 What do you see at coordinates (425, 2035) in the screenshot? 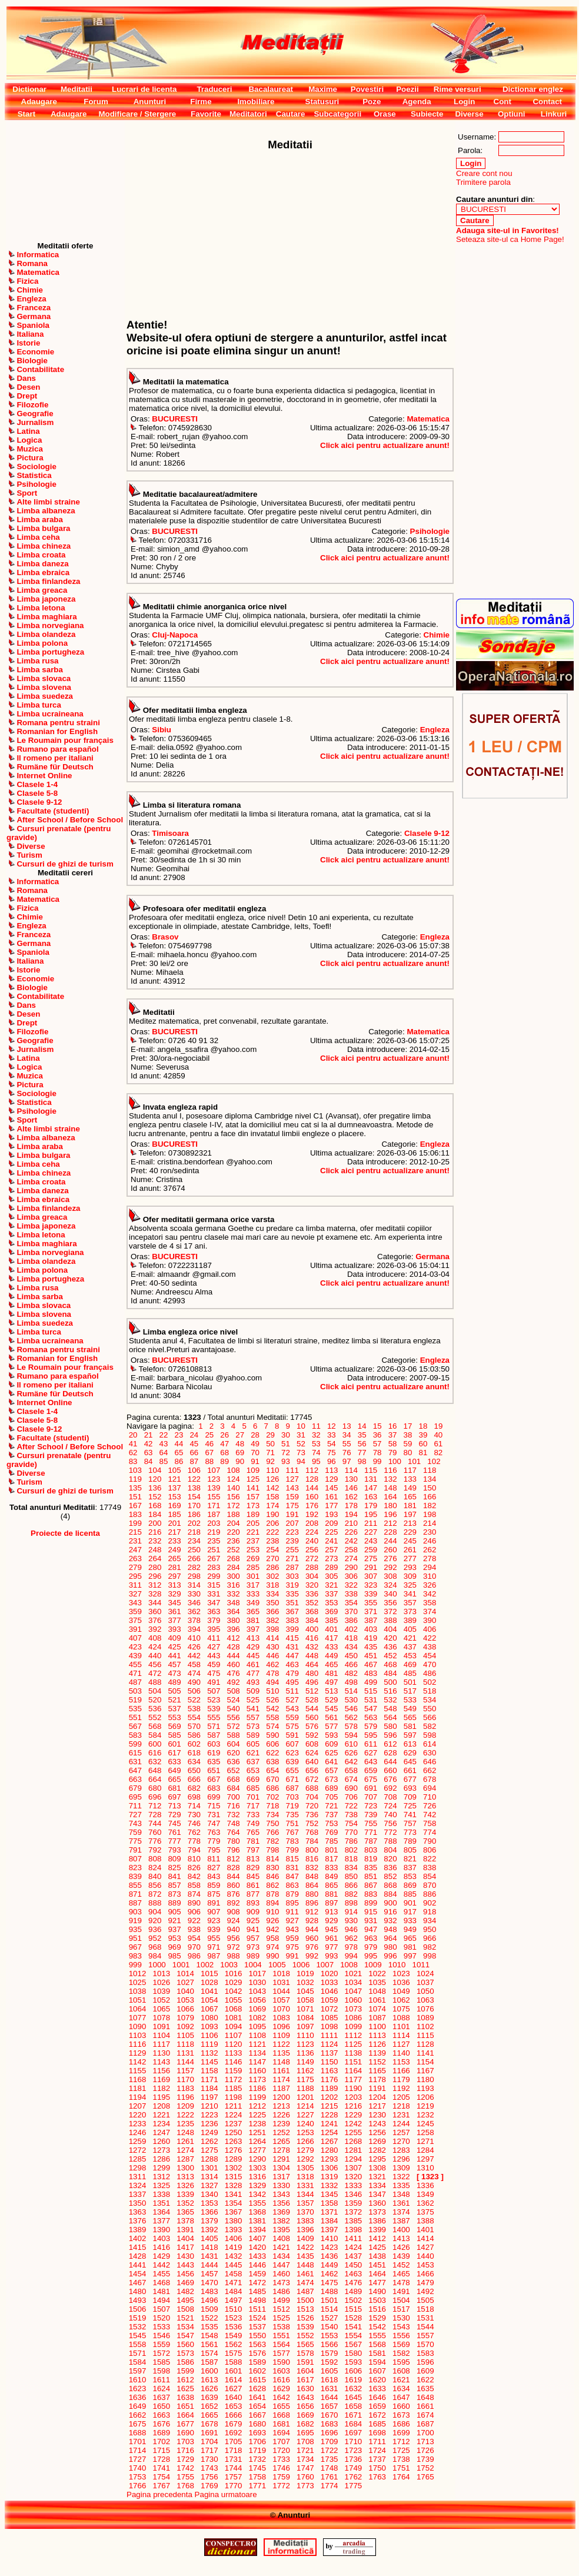
I see `1115` at bounding box center [425, 2035].